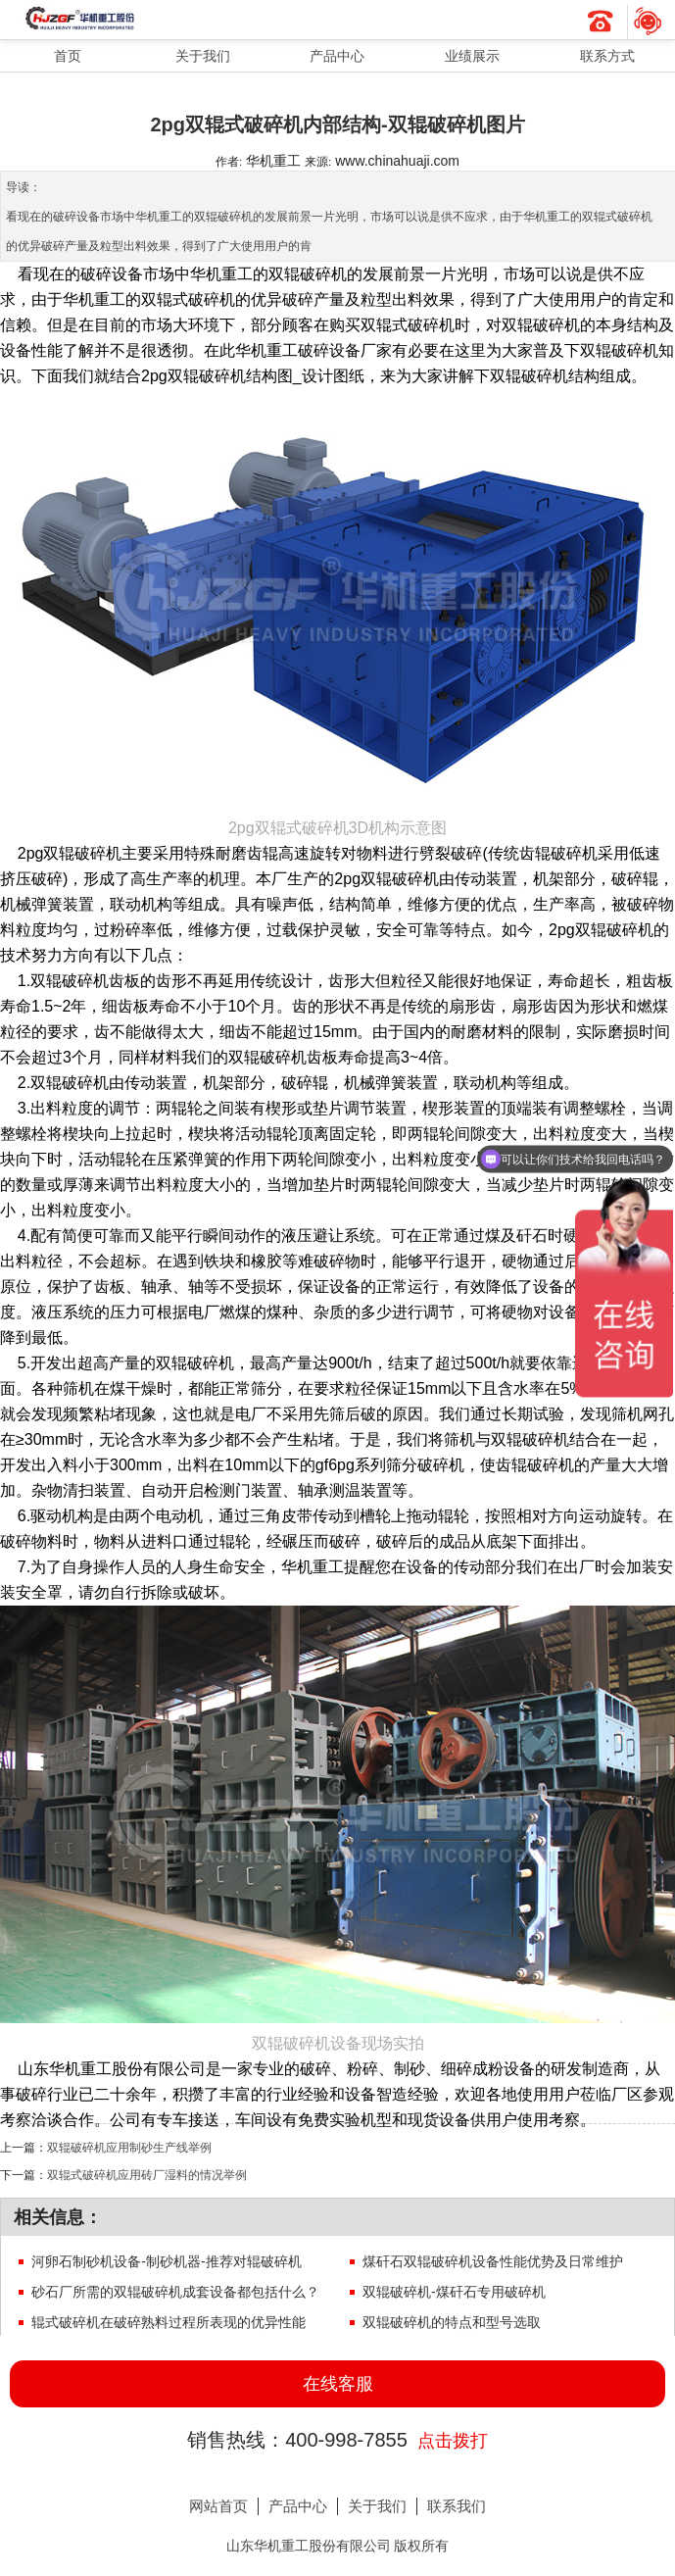  I want to click on 河卵石制砂机设备-制砂机器-推荐对辊破碎机, so click(166, 2261).